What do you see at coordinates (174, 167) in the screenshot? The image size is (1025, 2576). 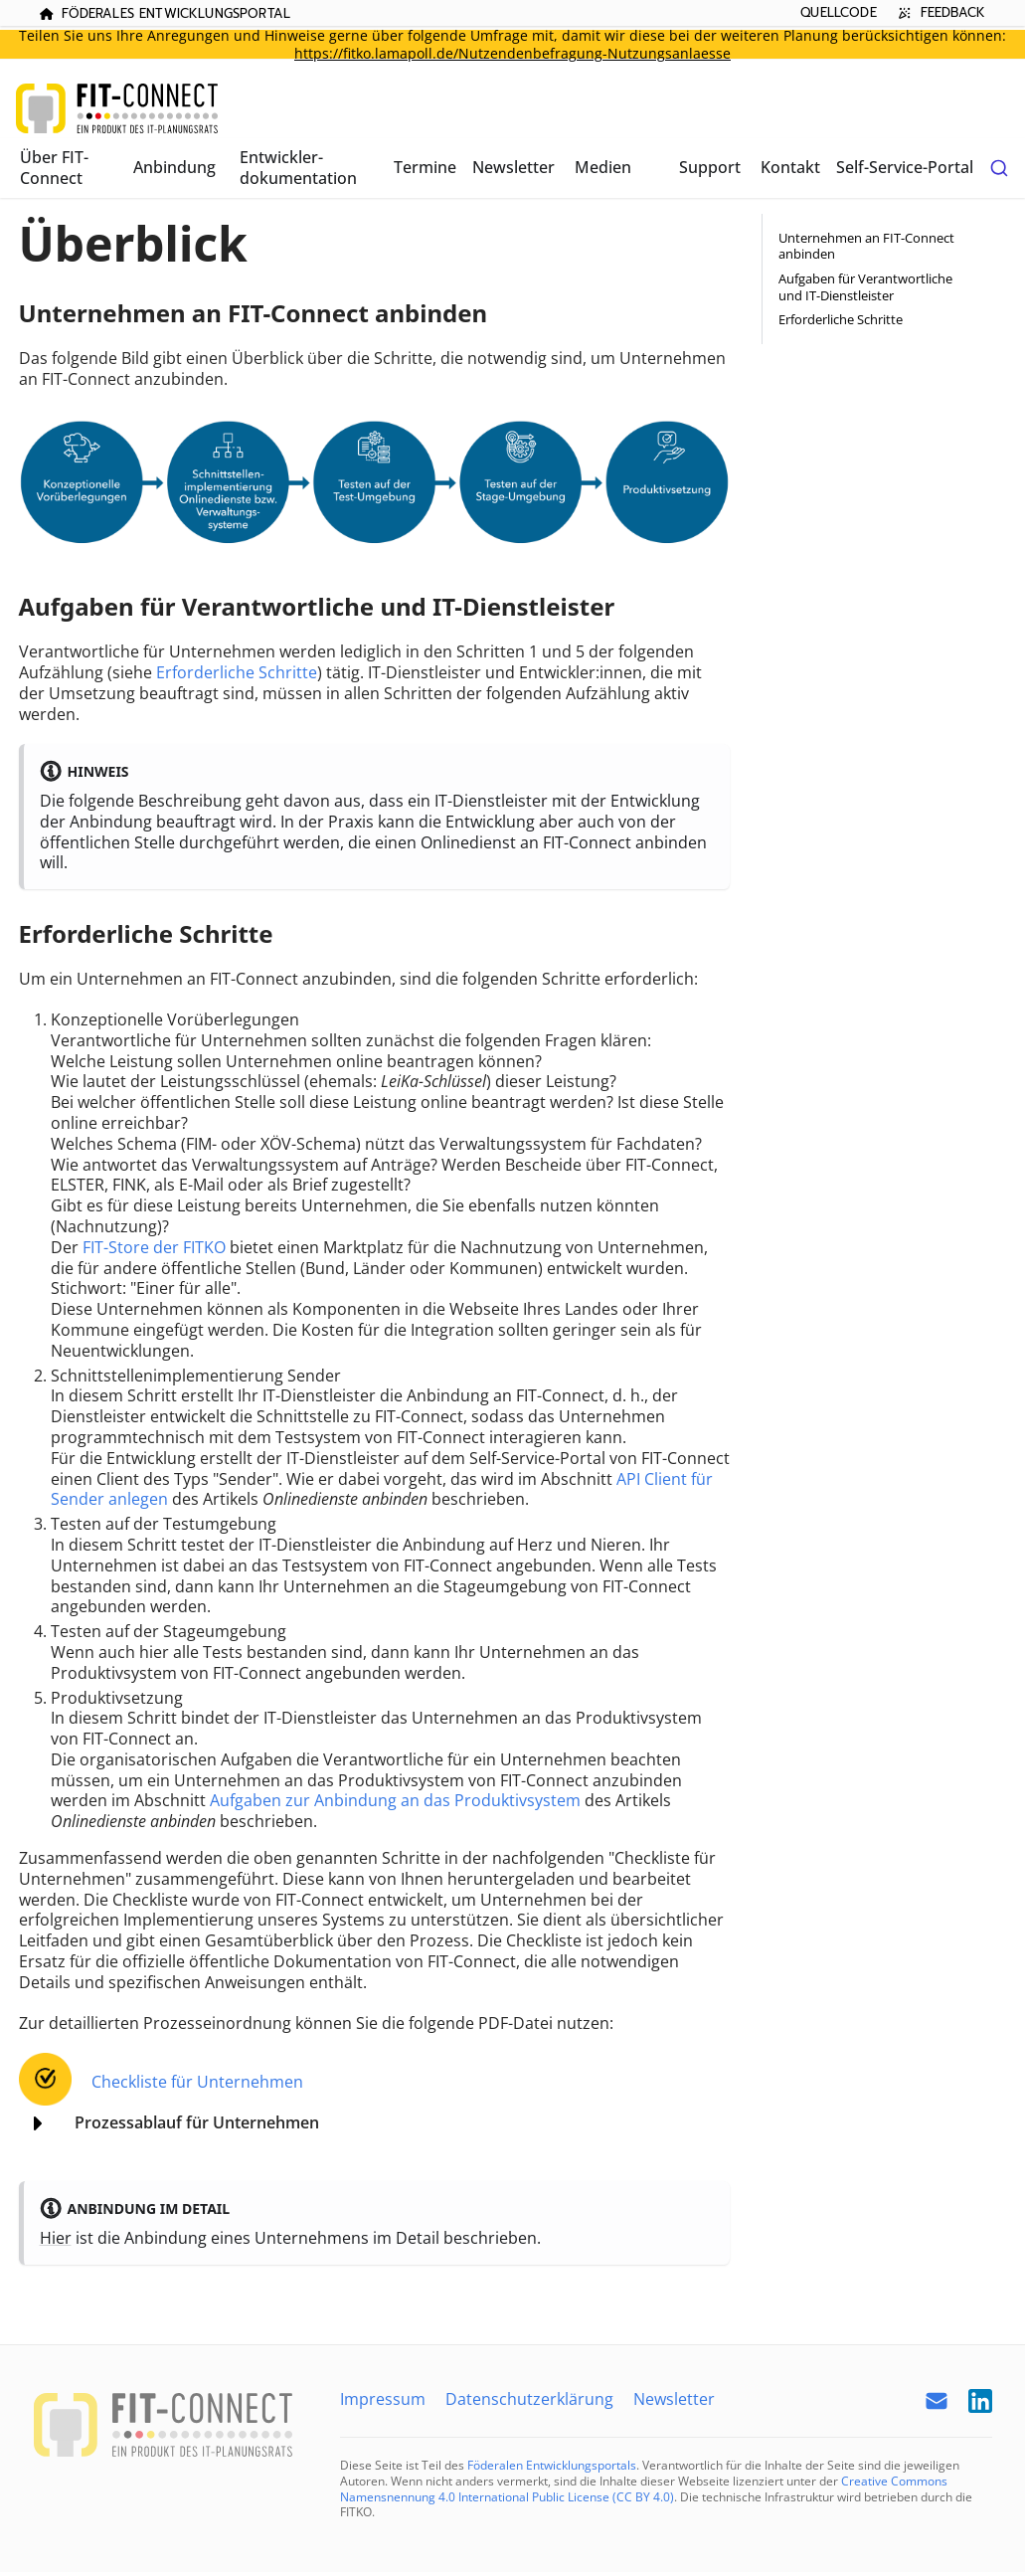 I see `Anbindung [button]` at bounding box center [174, 167].